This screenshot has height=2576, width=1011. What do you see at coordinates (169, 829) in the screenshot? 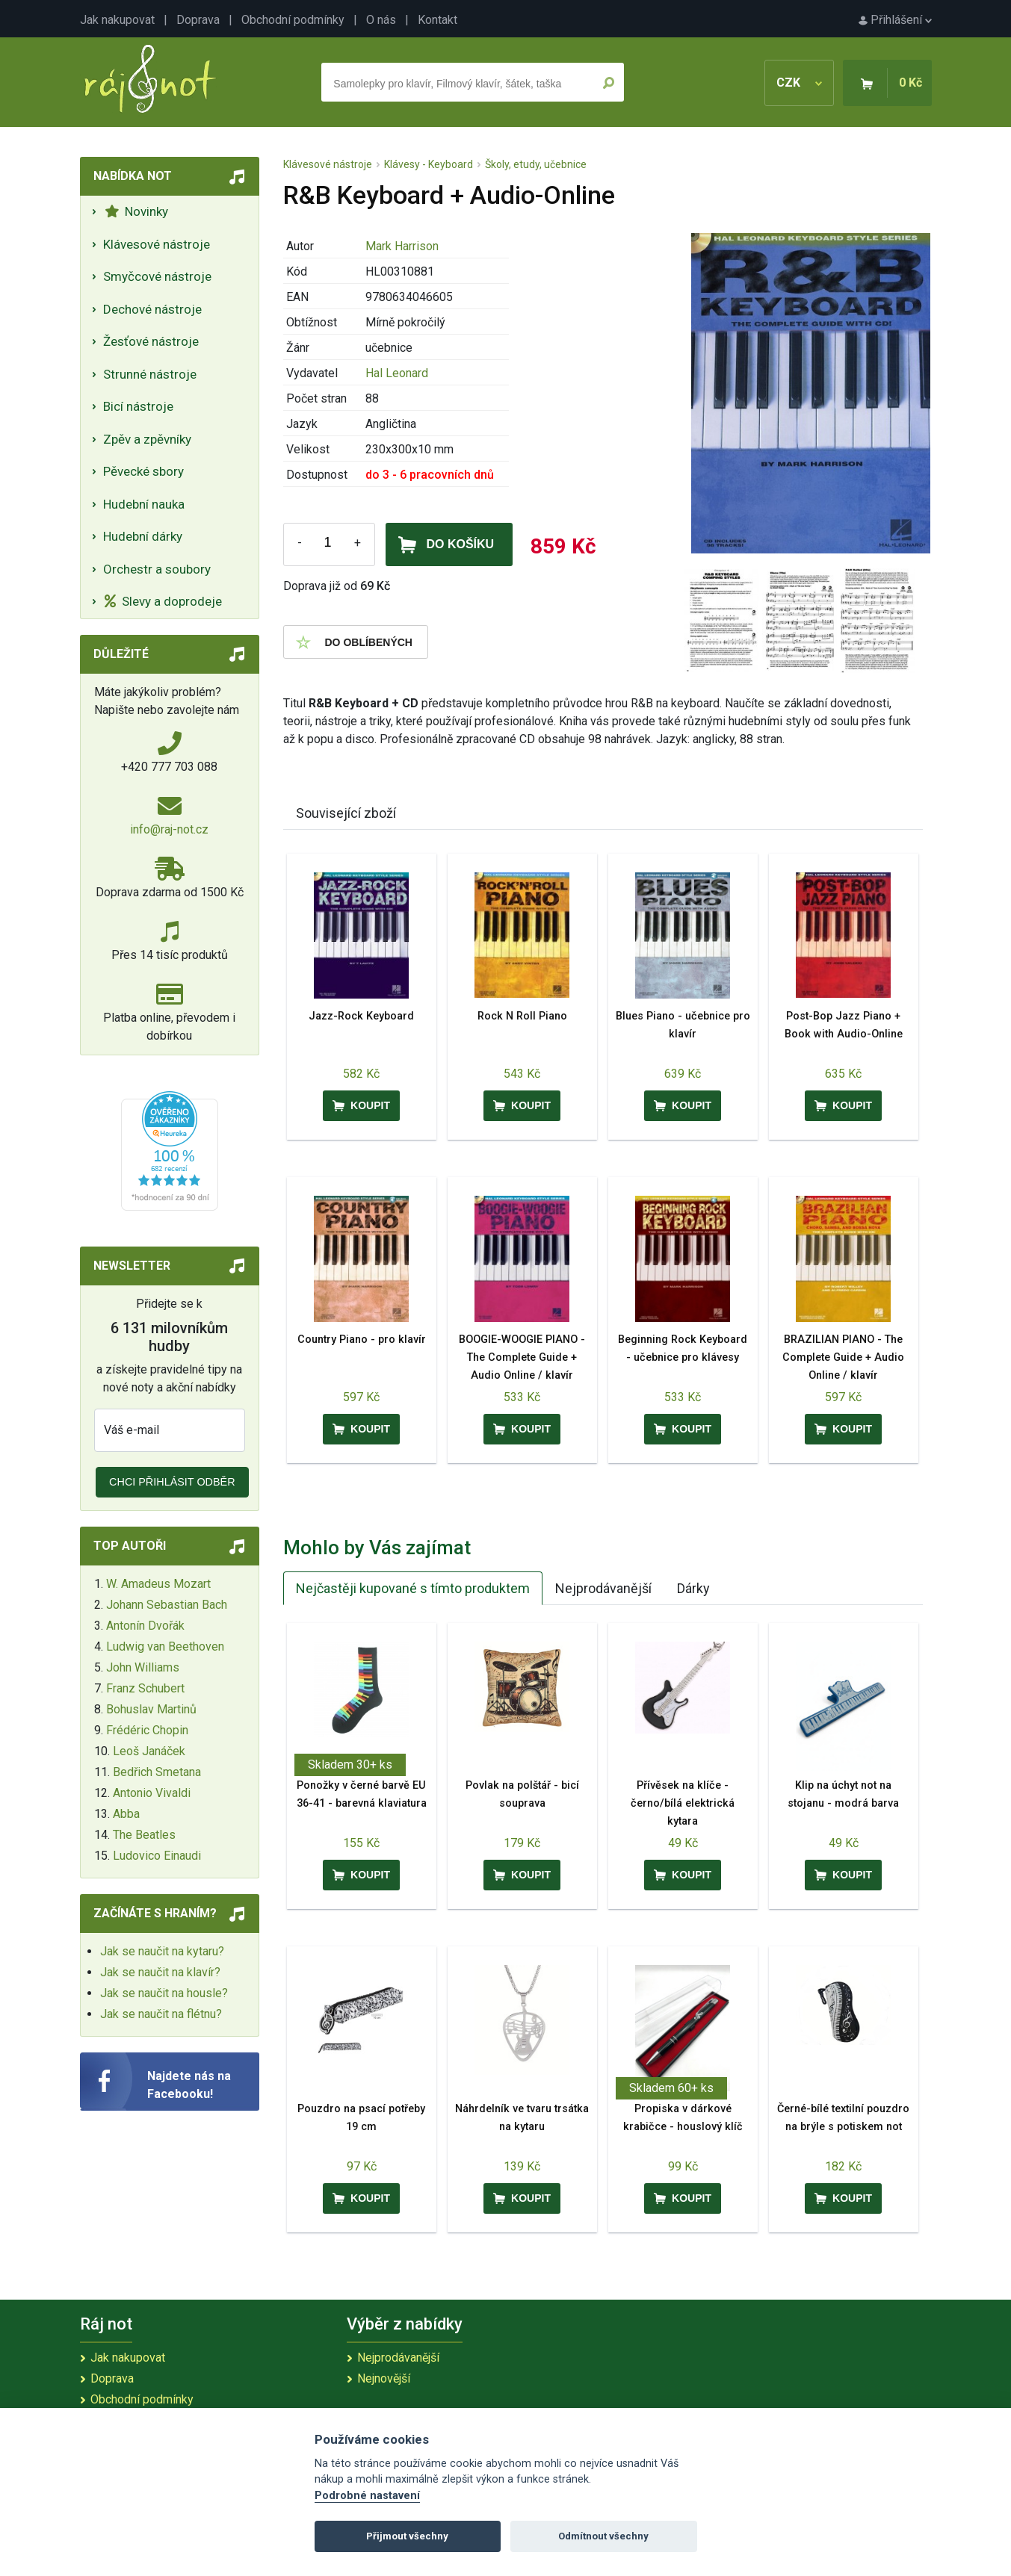
I see `info@raj-not.cz` at bounding box center [169, 829].